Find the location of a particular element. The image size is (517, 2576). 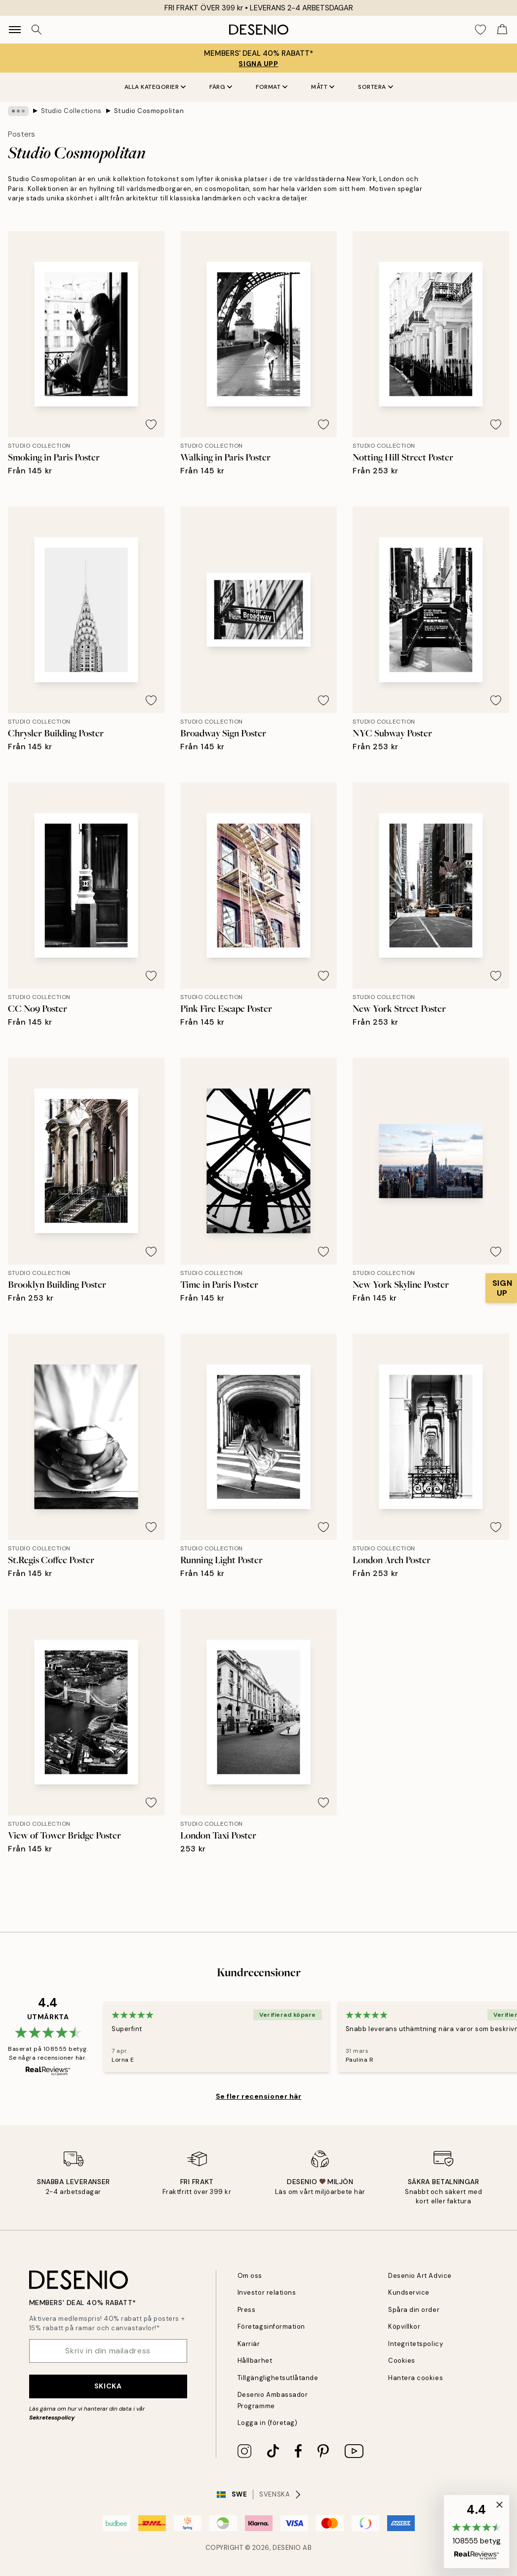

Företagsinformation is located at coordinates (271, 2326).